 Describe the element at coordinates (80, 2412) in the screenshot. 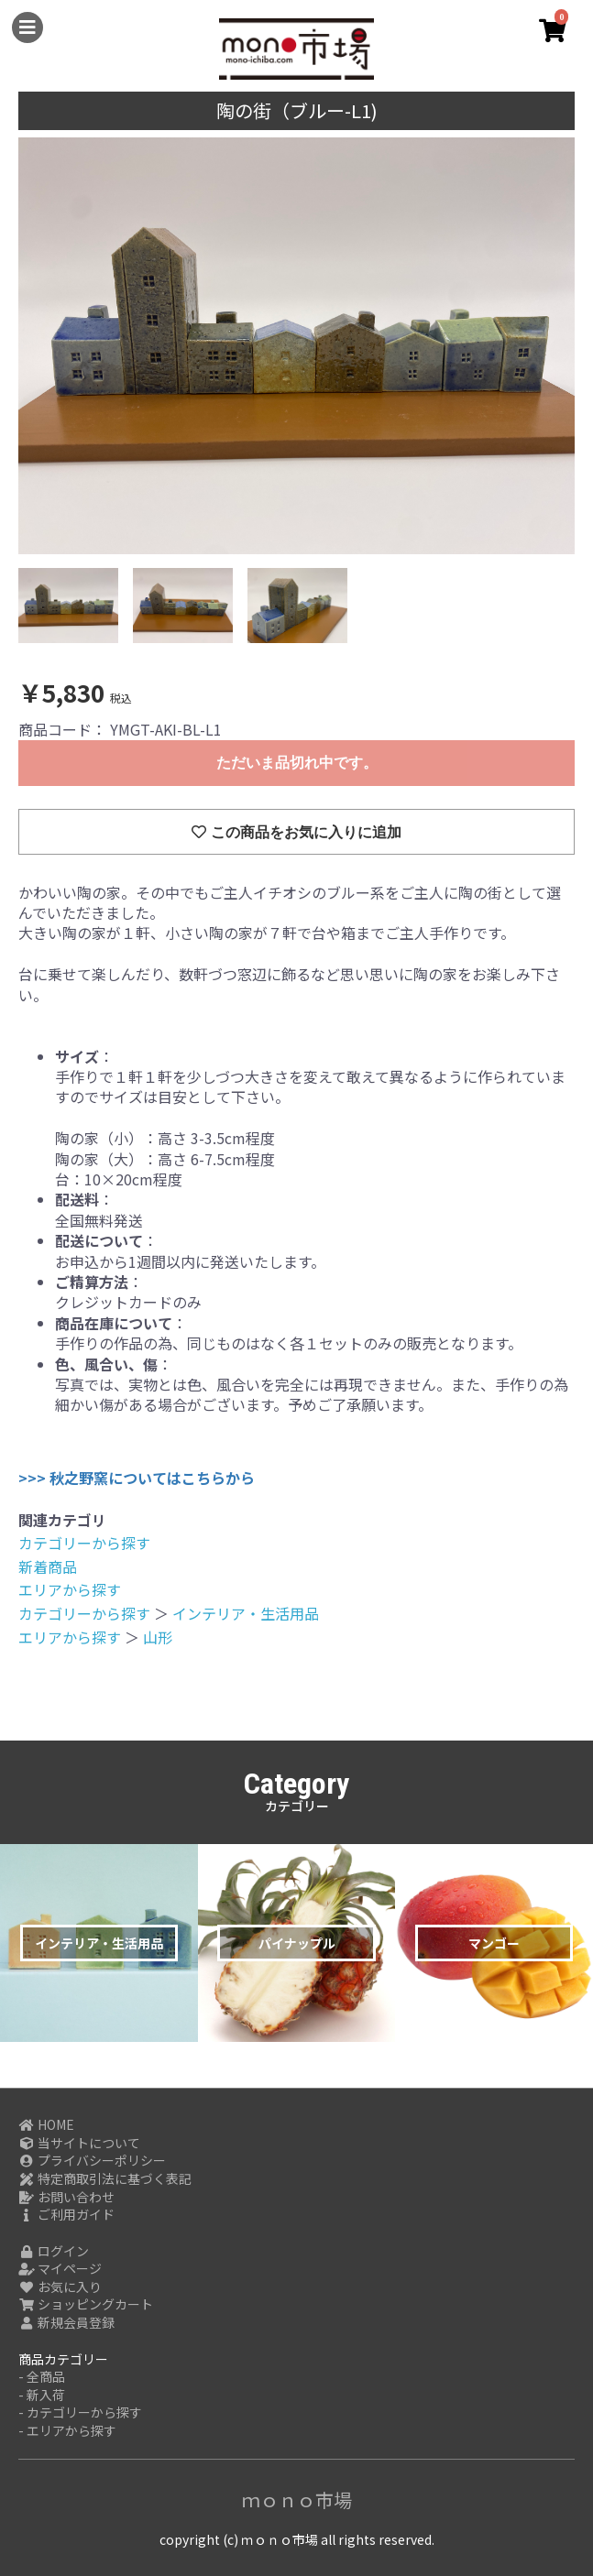

I see `- カテゴリーから探す` at that location.